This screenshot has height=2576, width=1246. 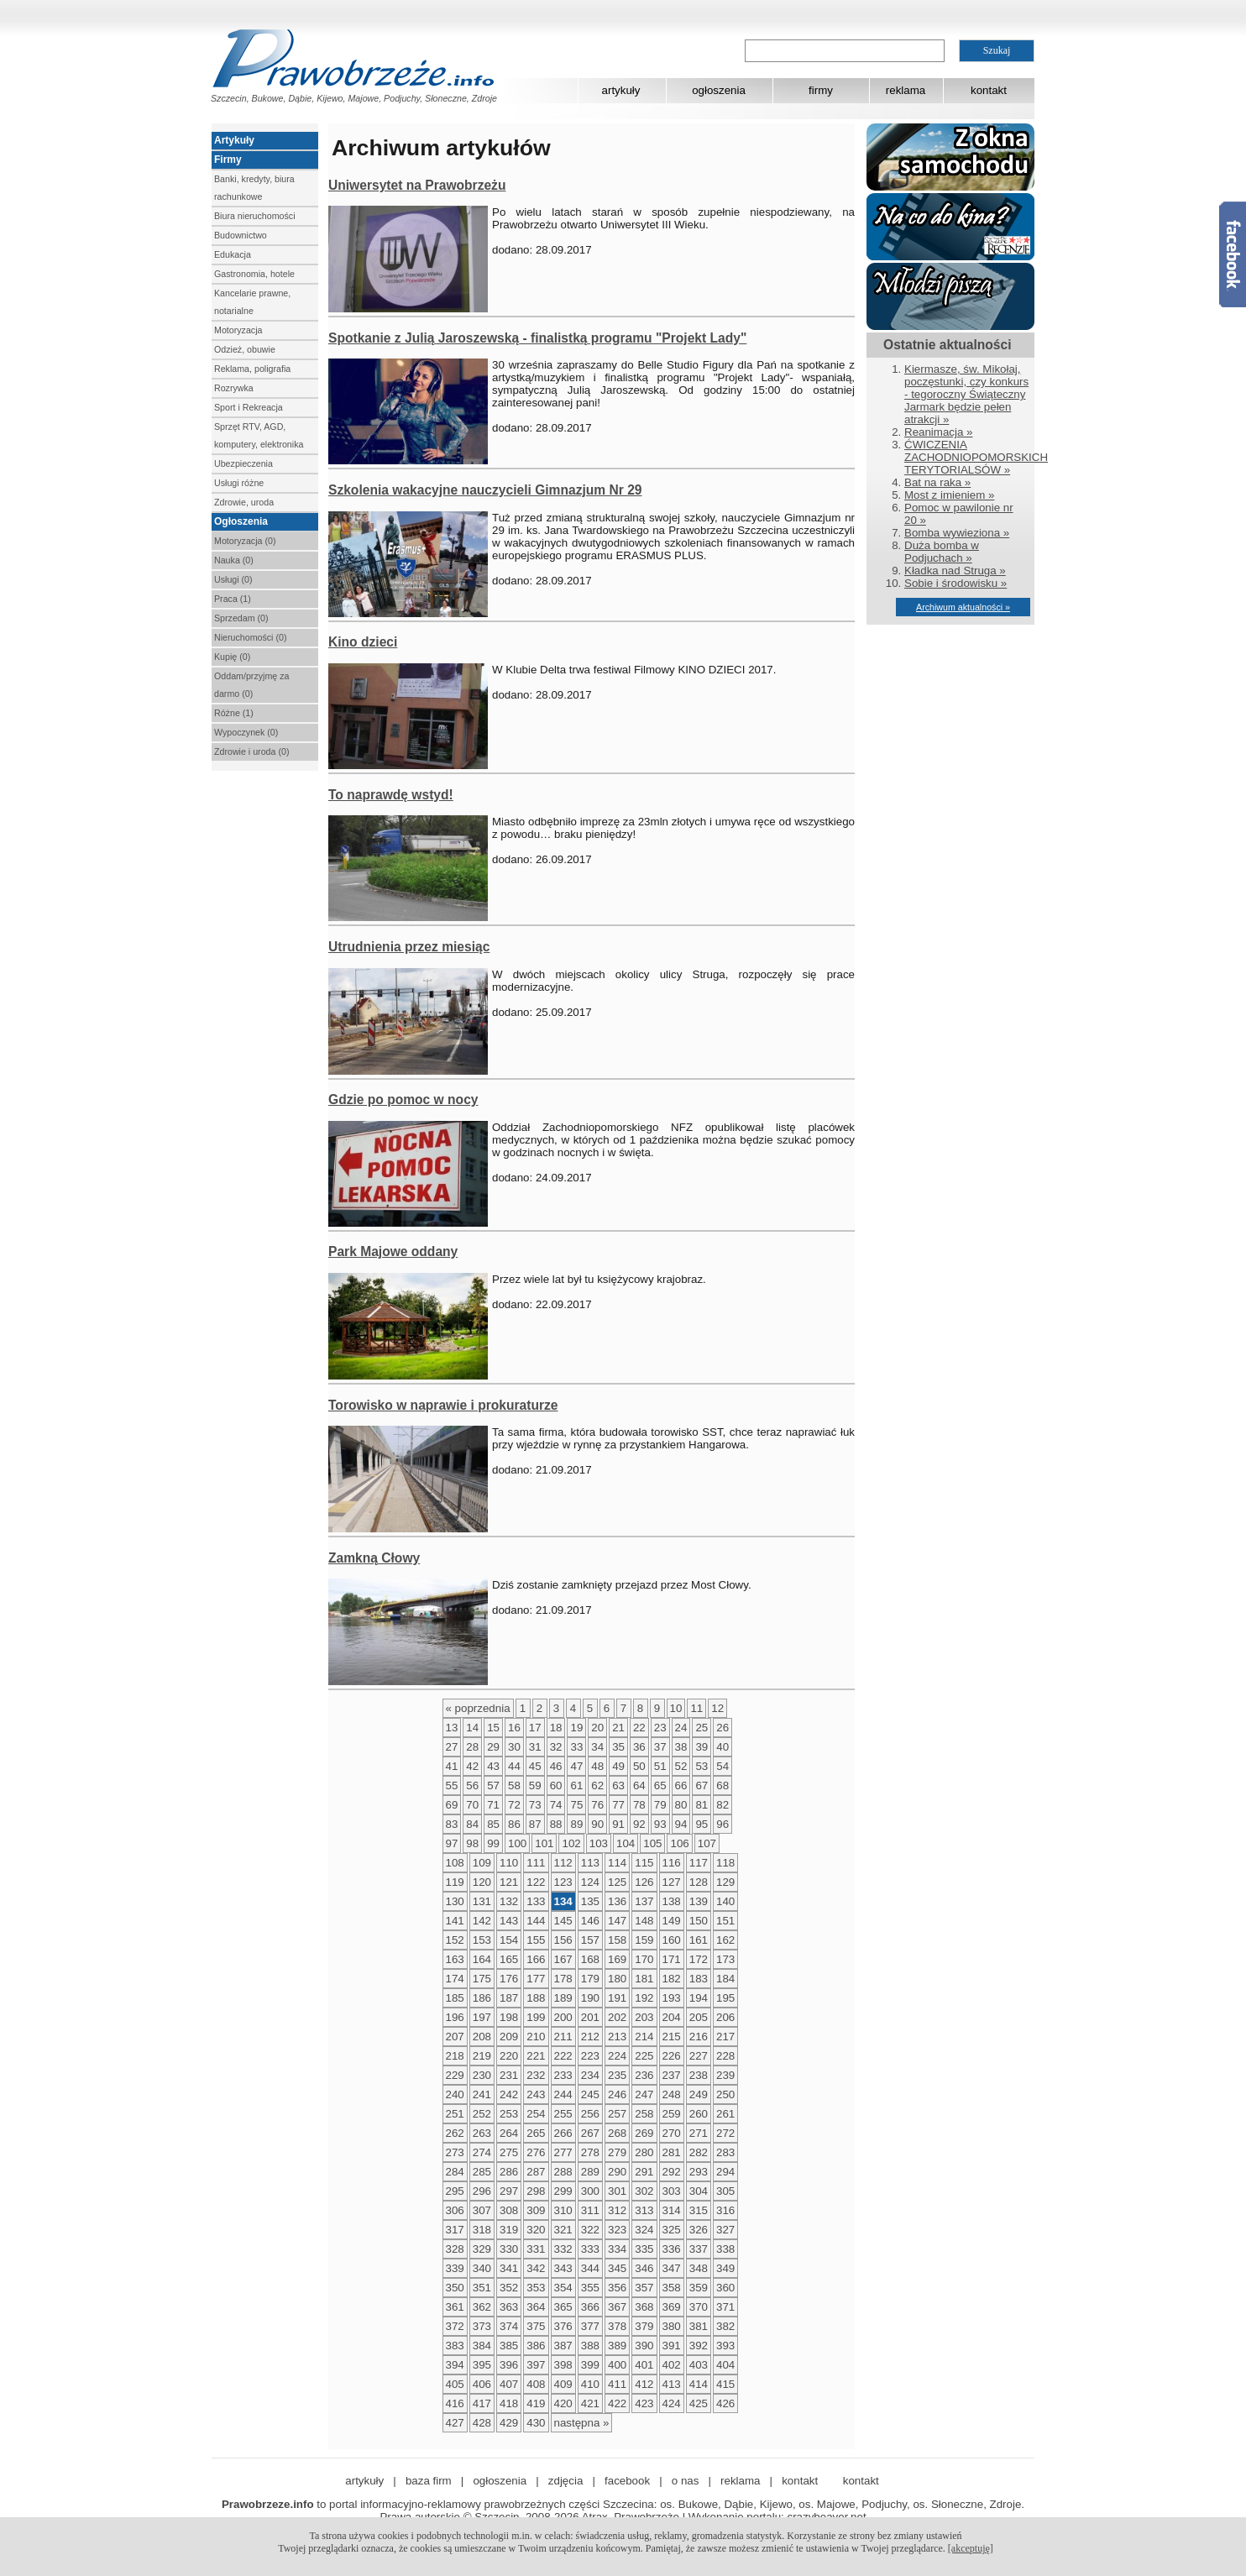 What do you see at coordinates (617, 2017) in the screenshot?
I see `202` at bounding box center [617, 2017].